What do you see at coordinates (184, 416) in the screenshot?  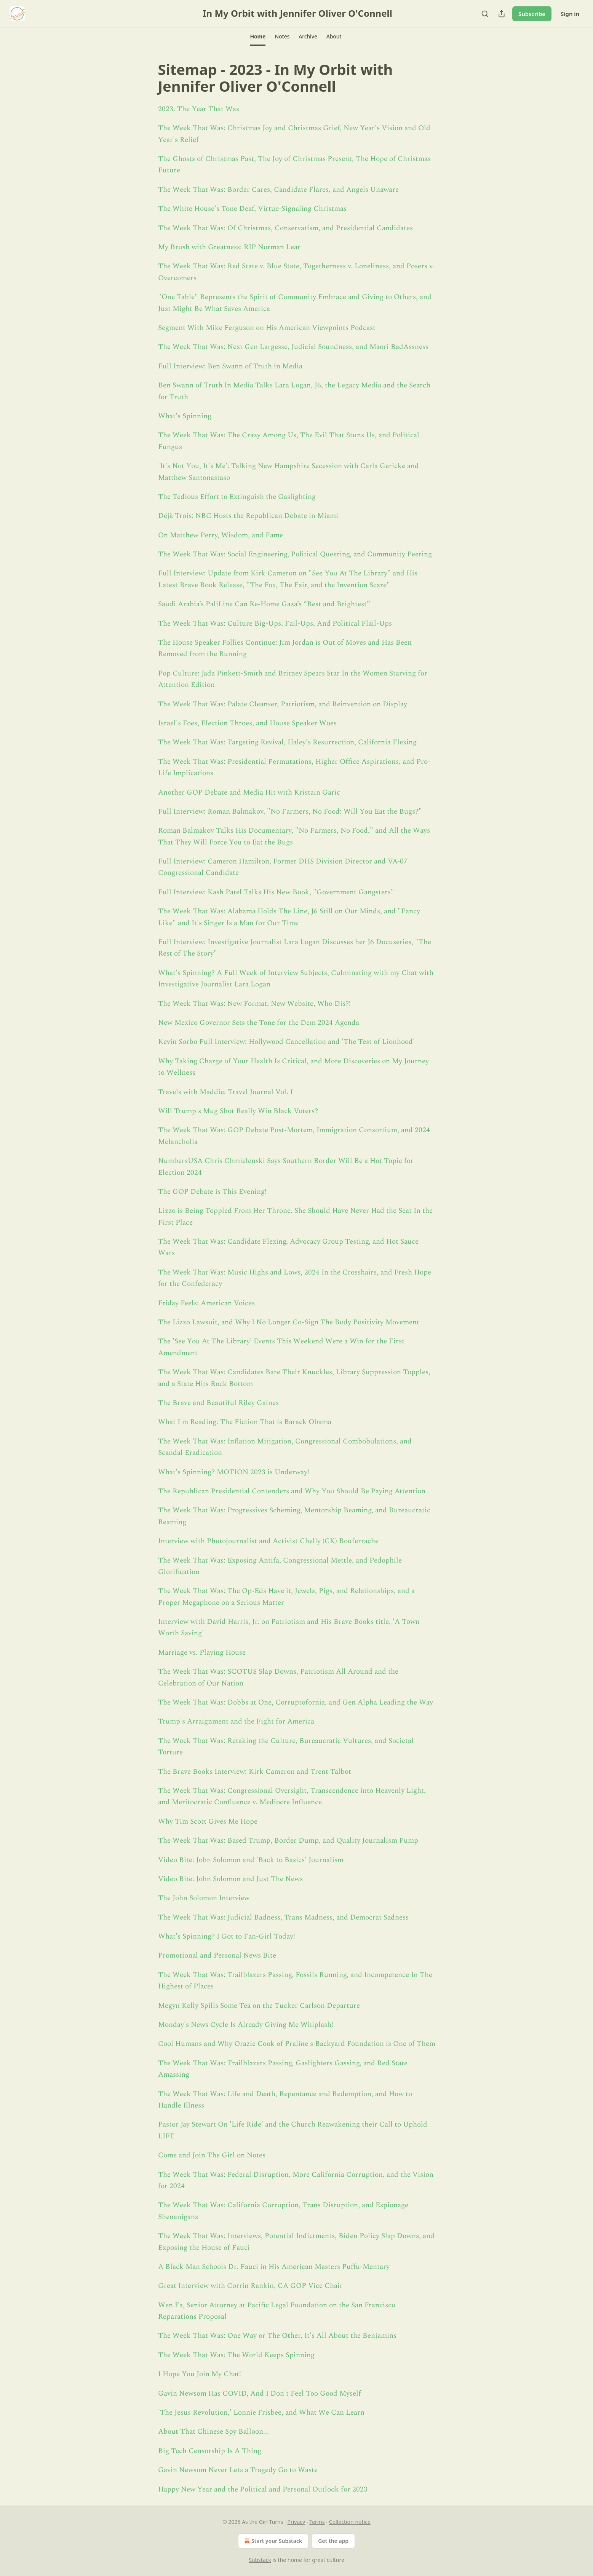 I see `What's Spinning` at bounding box center [184, 416].